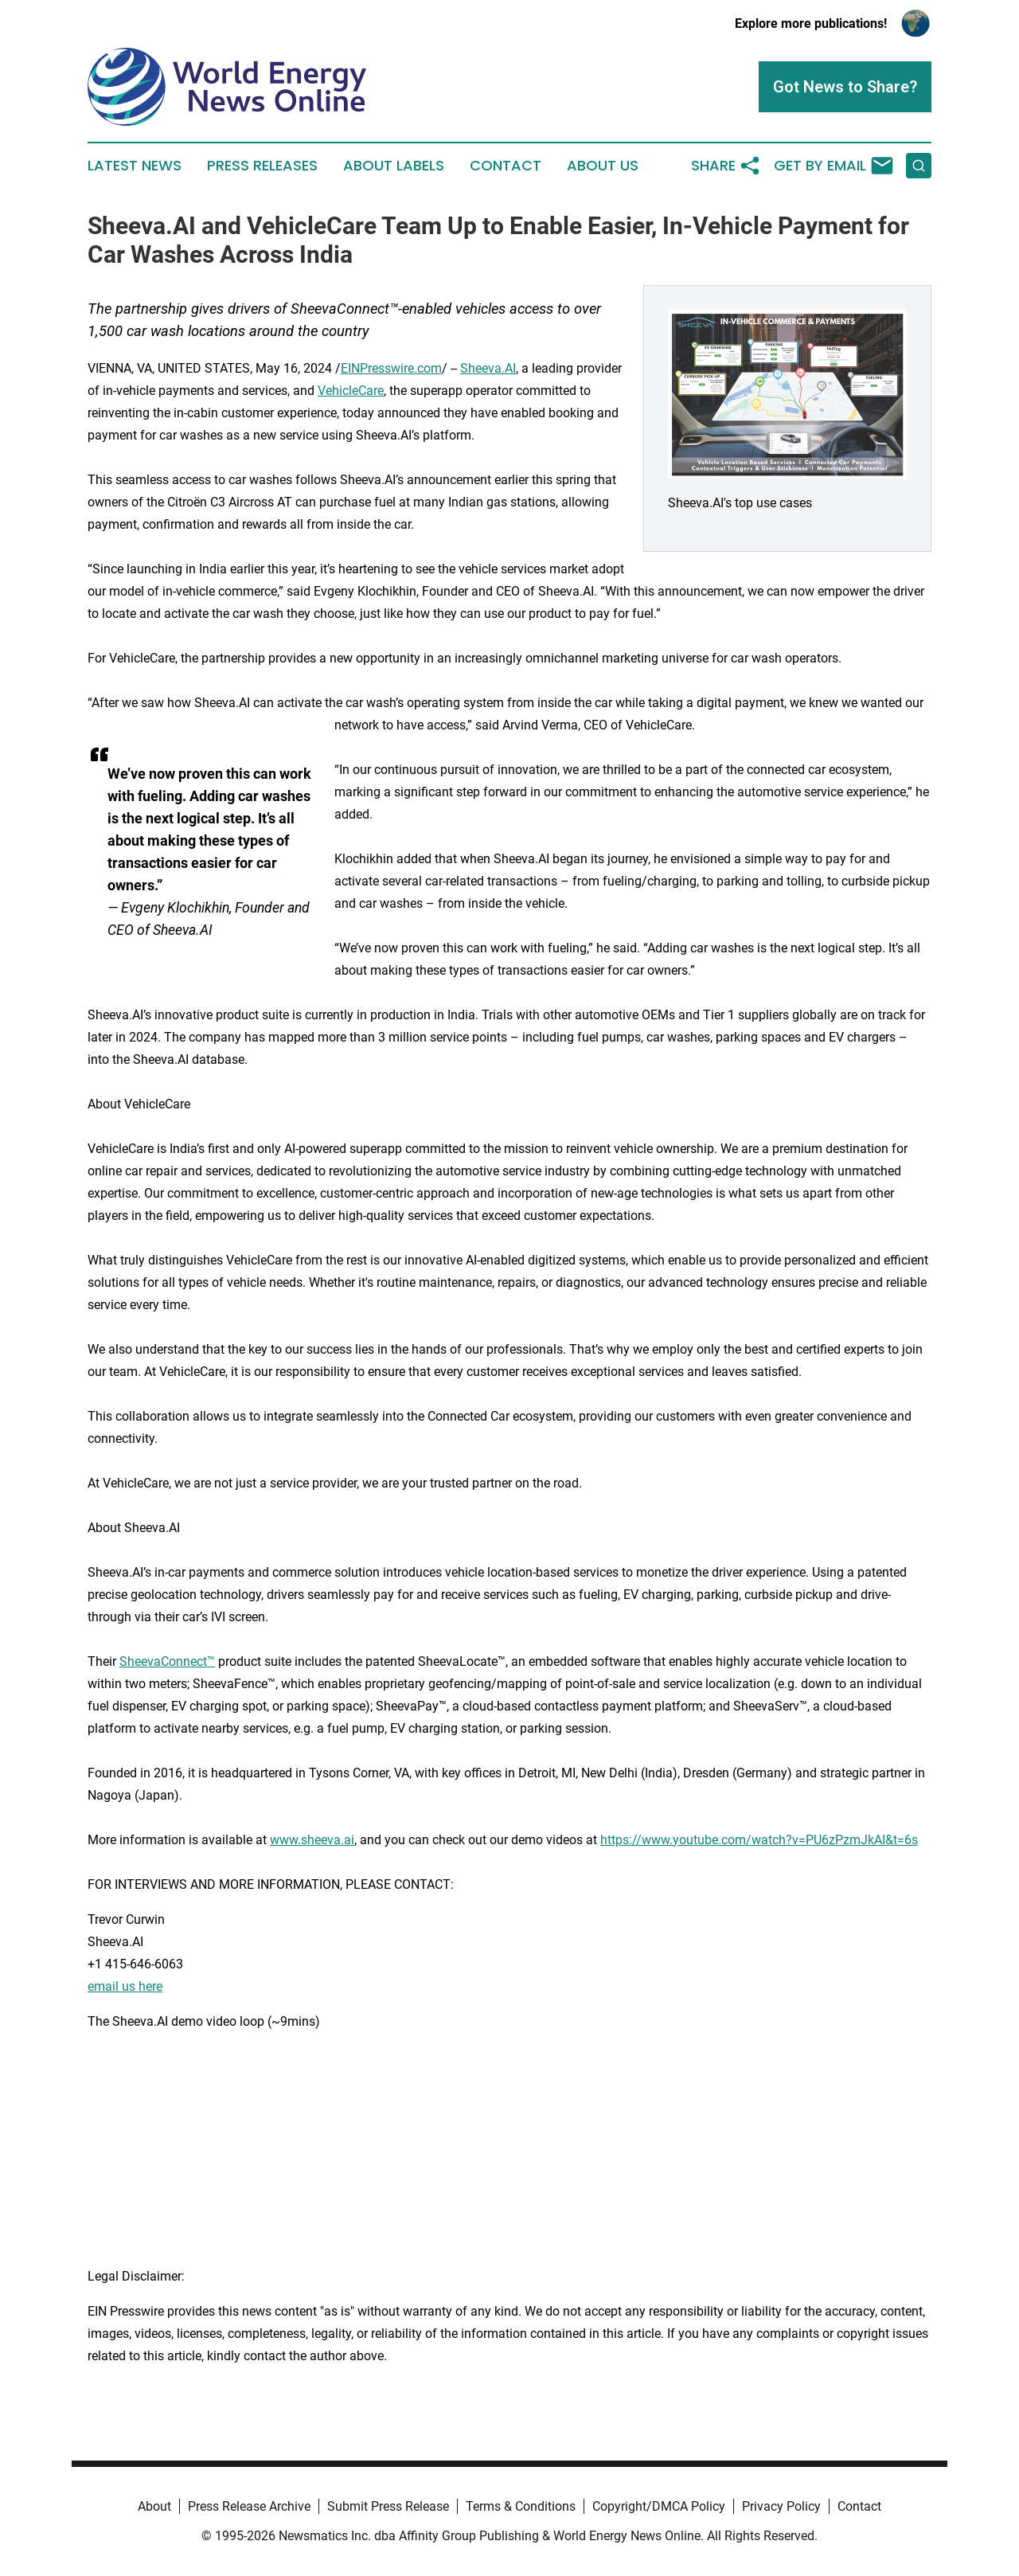 The image size is (1019, 2576). What do you see at coordinates (391, 368) in the screenshot?
I see `EINPresswire.com` at bounding box center [391, 368].